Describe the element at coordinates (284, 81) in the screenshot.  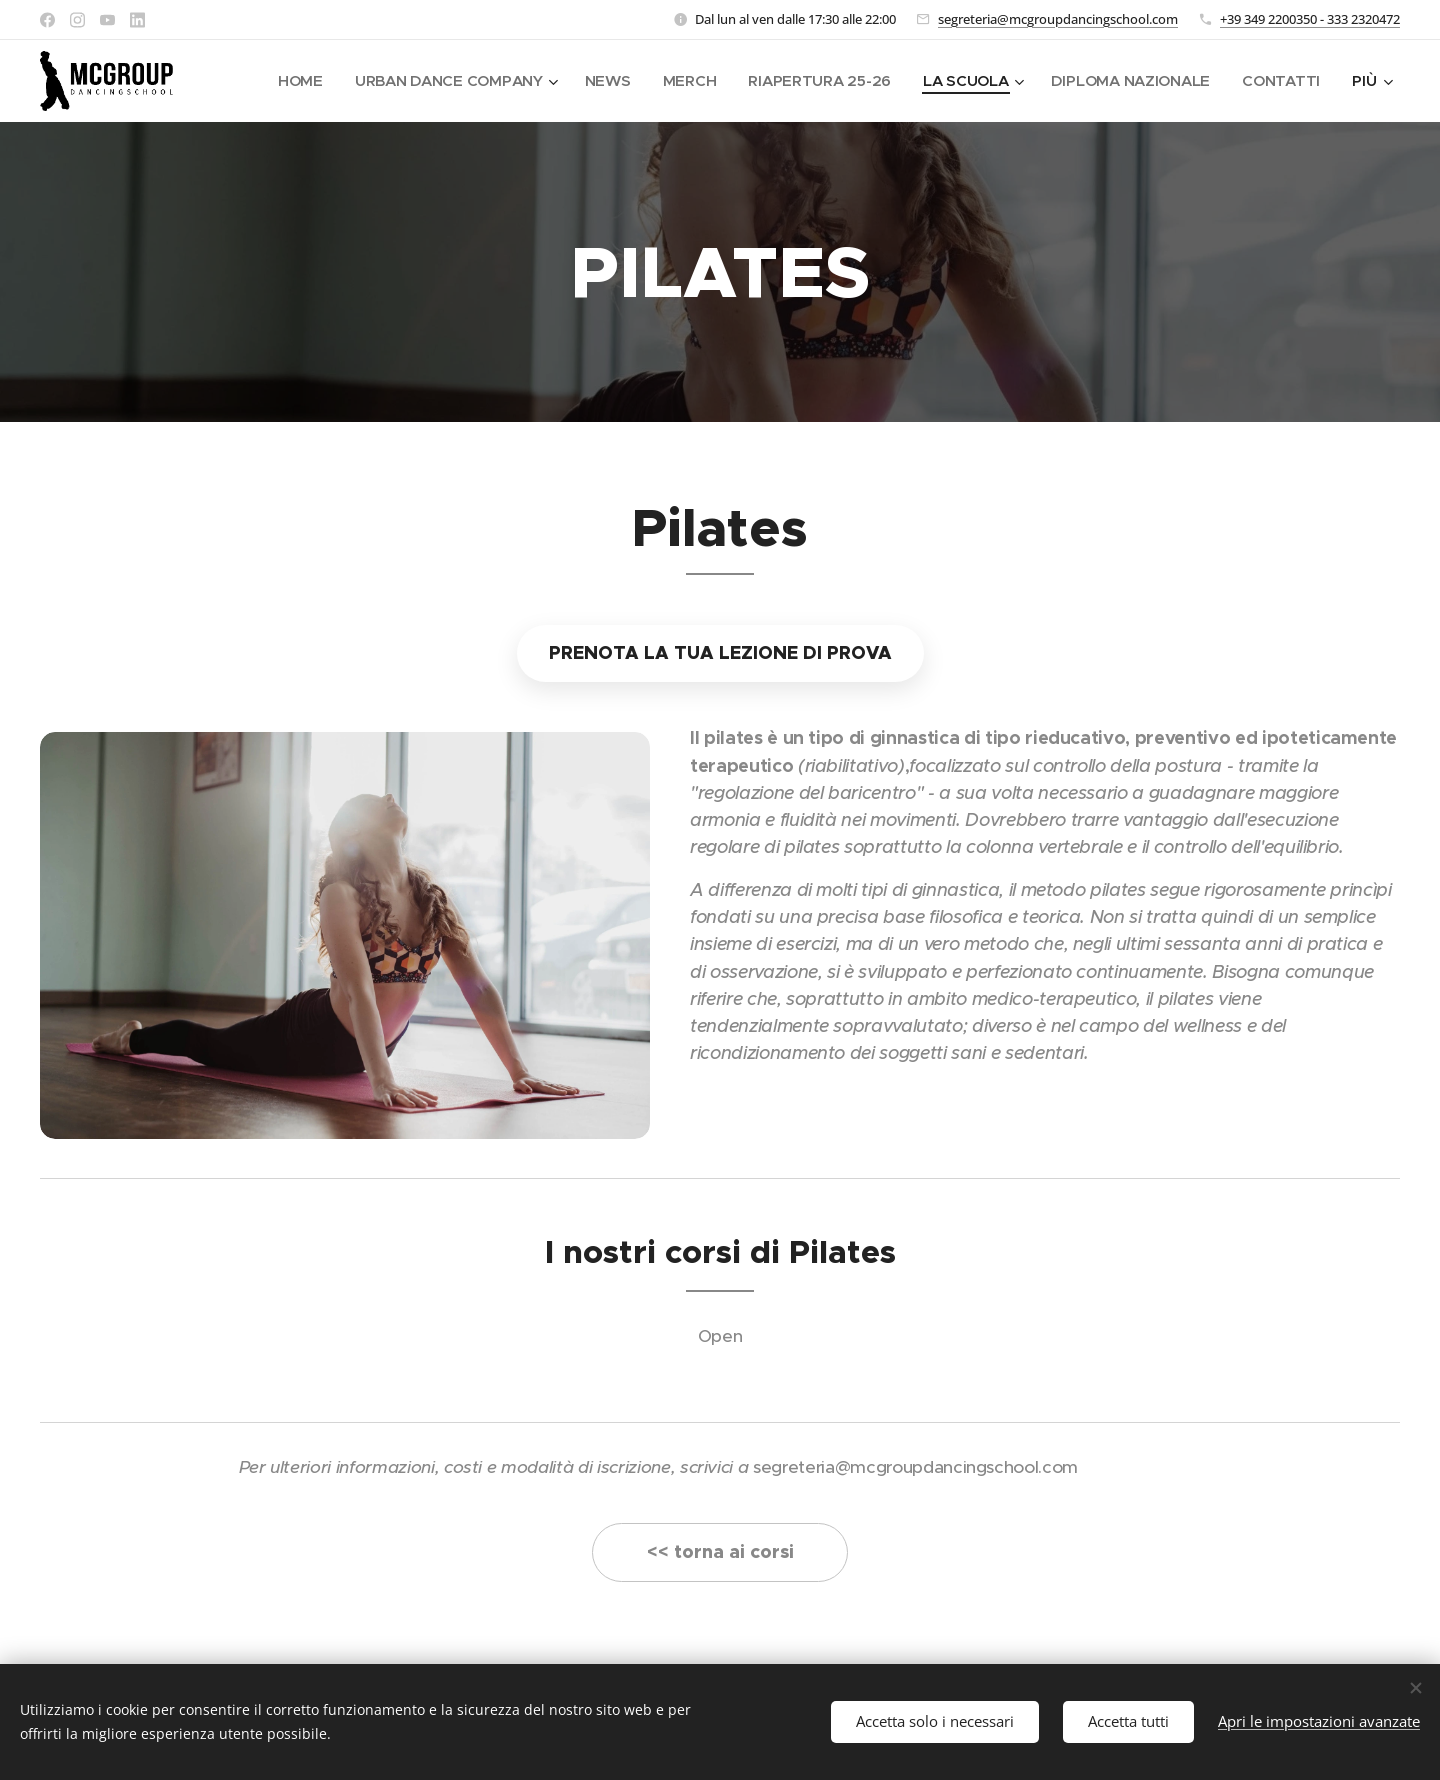
I see `[menuitem]` at that location.